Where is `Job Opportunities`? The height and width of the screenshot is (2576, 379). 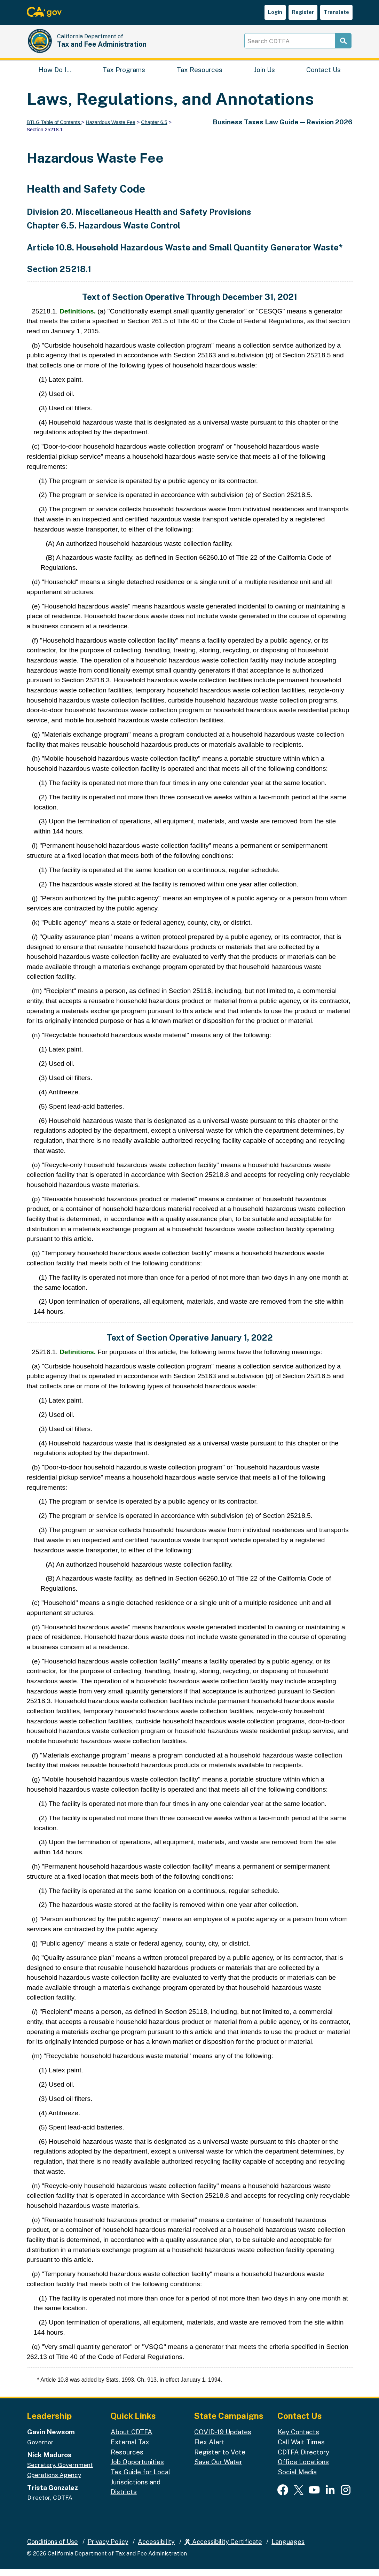
Job Opportunities is located at coordinates (137, 2469).